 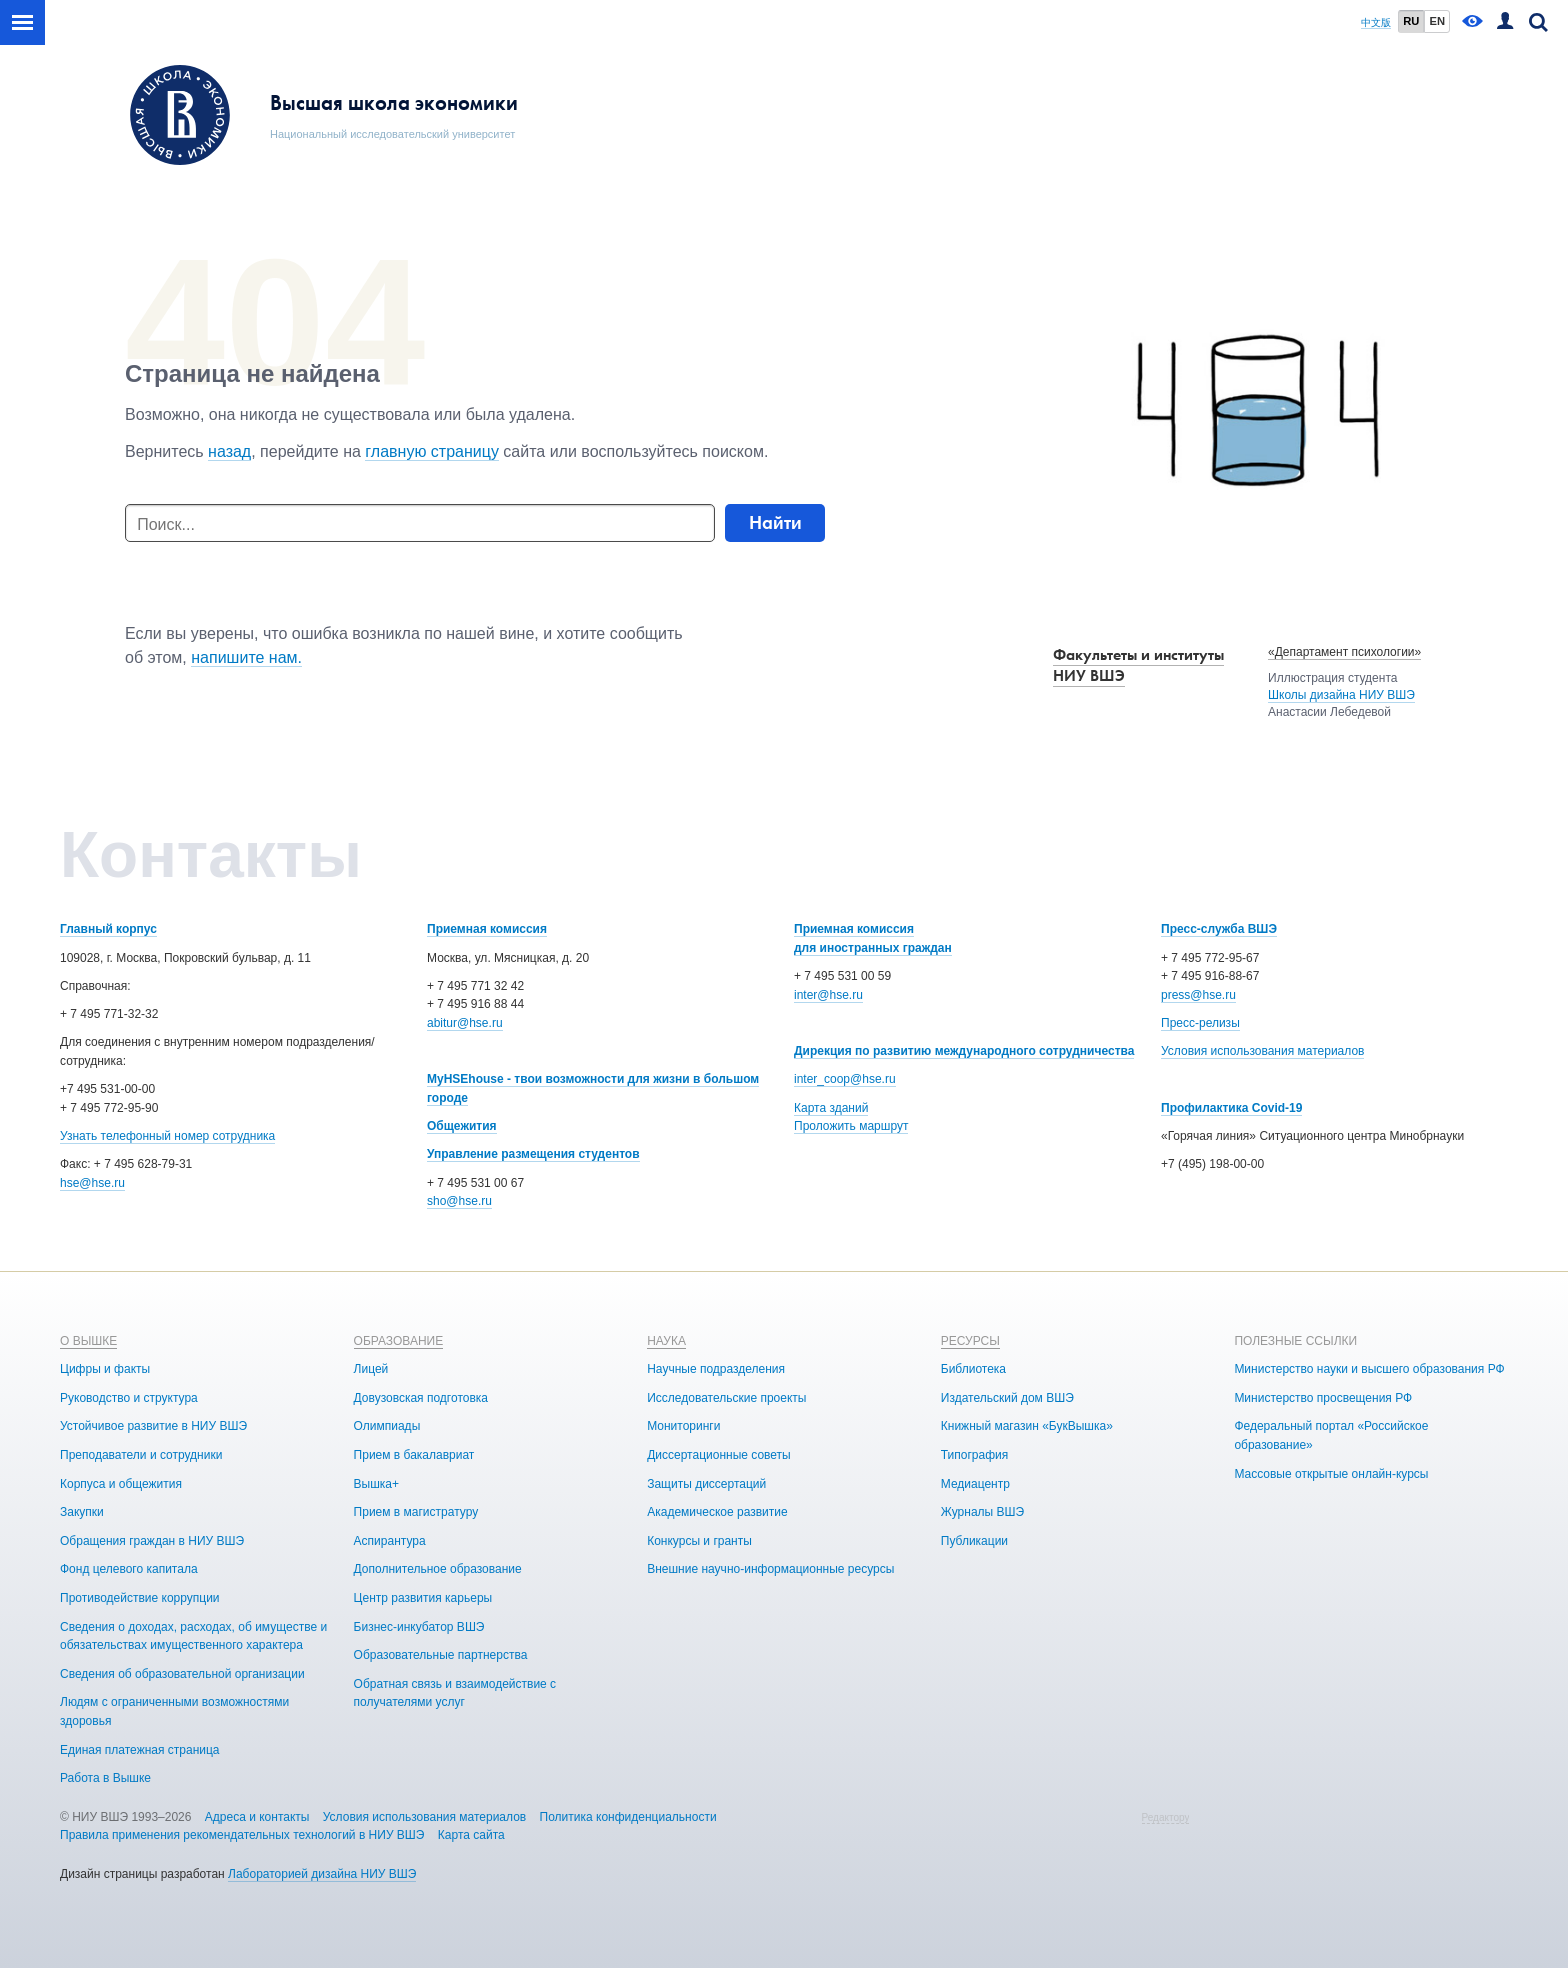 I want to click on Карта зданий, so click(x=831, y=1108).